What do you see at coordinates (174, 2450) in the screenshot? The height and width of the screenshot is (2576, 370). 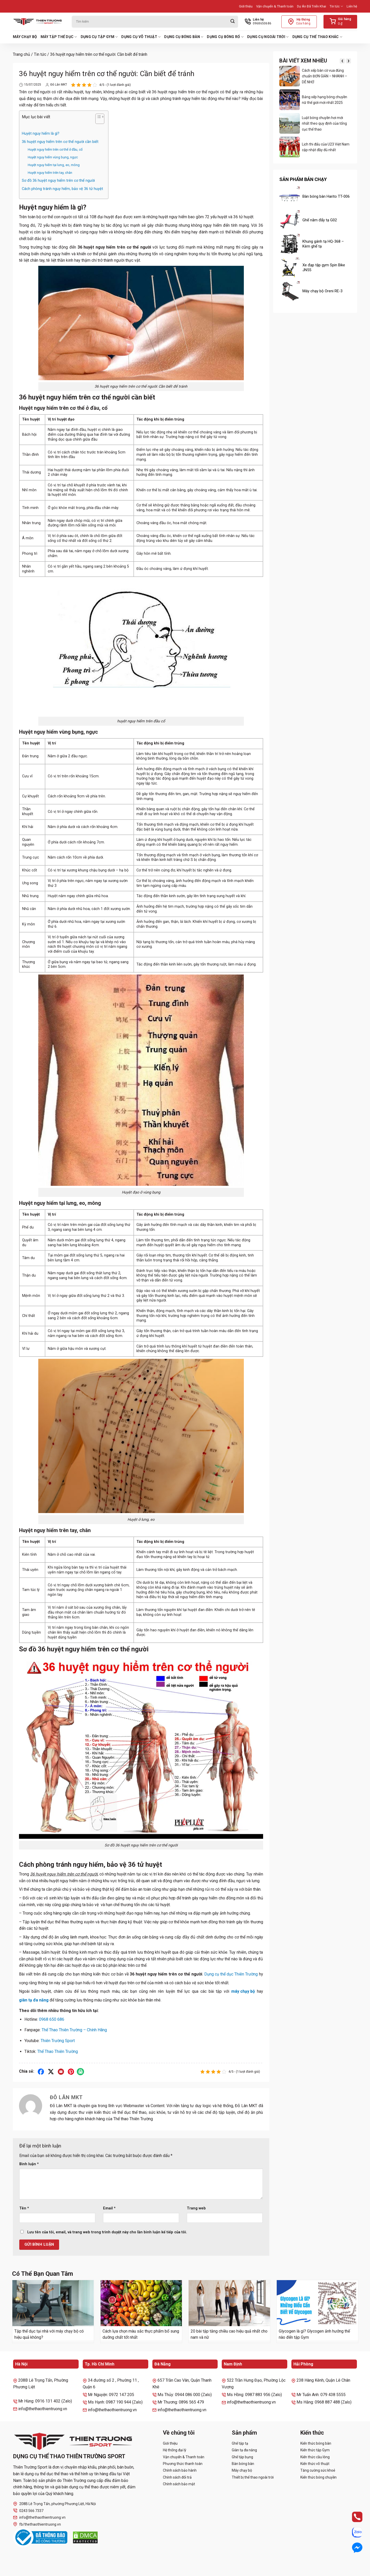 I see `Hệ thống đại lý` at bounding box center [174, 2450].